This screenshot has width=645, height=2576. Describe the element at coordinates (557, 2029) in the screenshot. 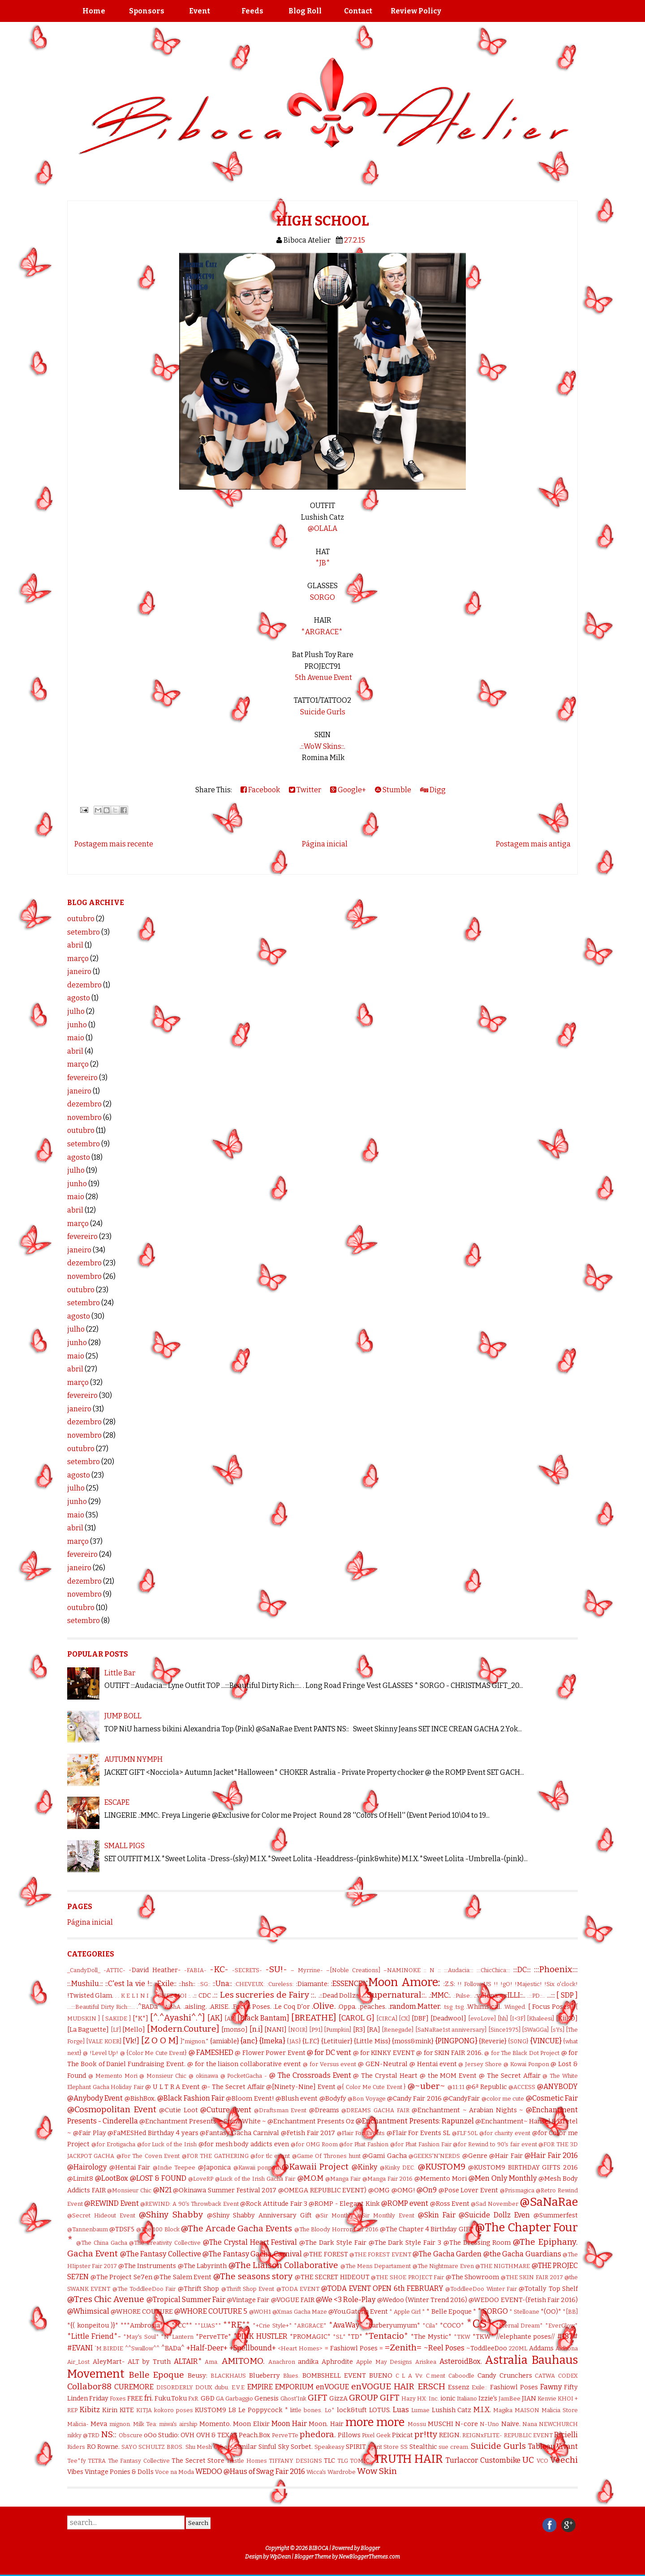

I see `[sYs]` at that location.